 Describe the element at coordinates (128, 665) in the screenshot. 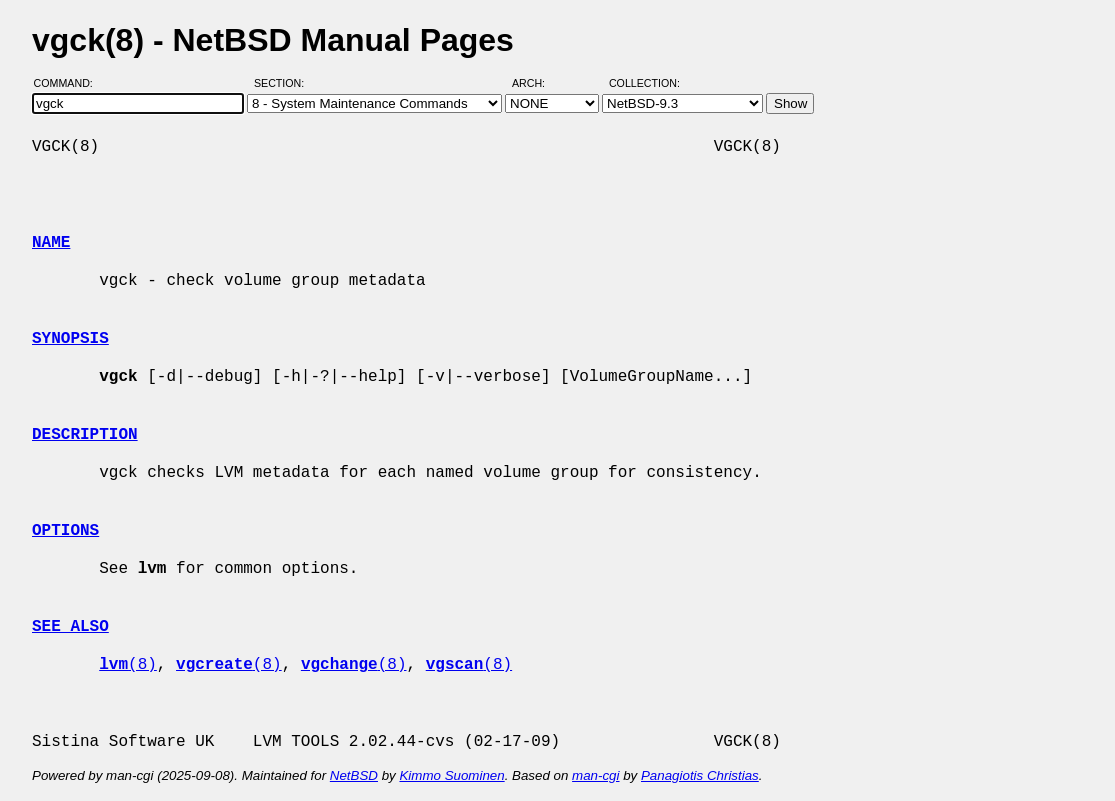

I see `(8)` at that location.